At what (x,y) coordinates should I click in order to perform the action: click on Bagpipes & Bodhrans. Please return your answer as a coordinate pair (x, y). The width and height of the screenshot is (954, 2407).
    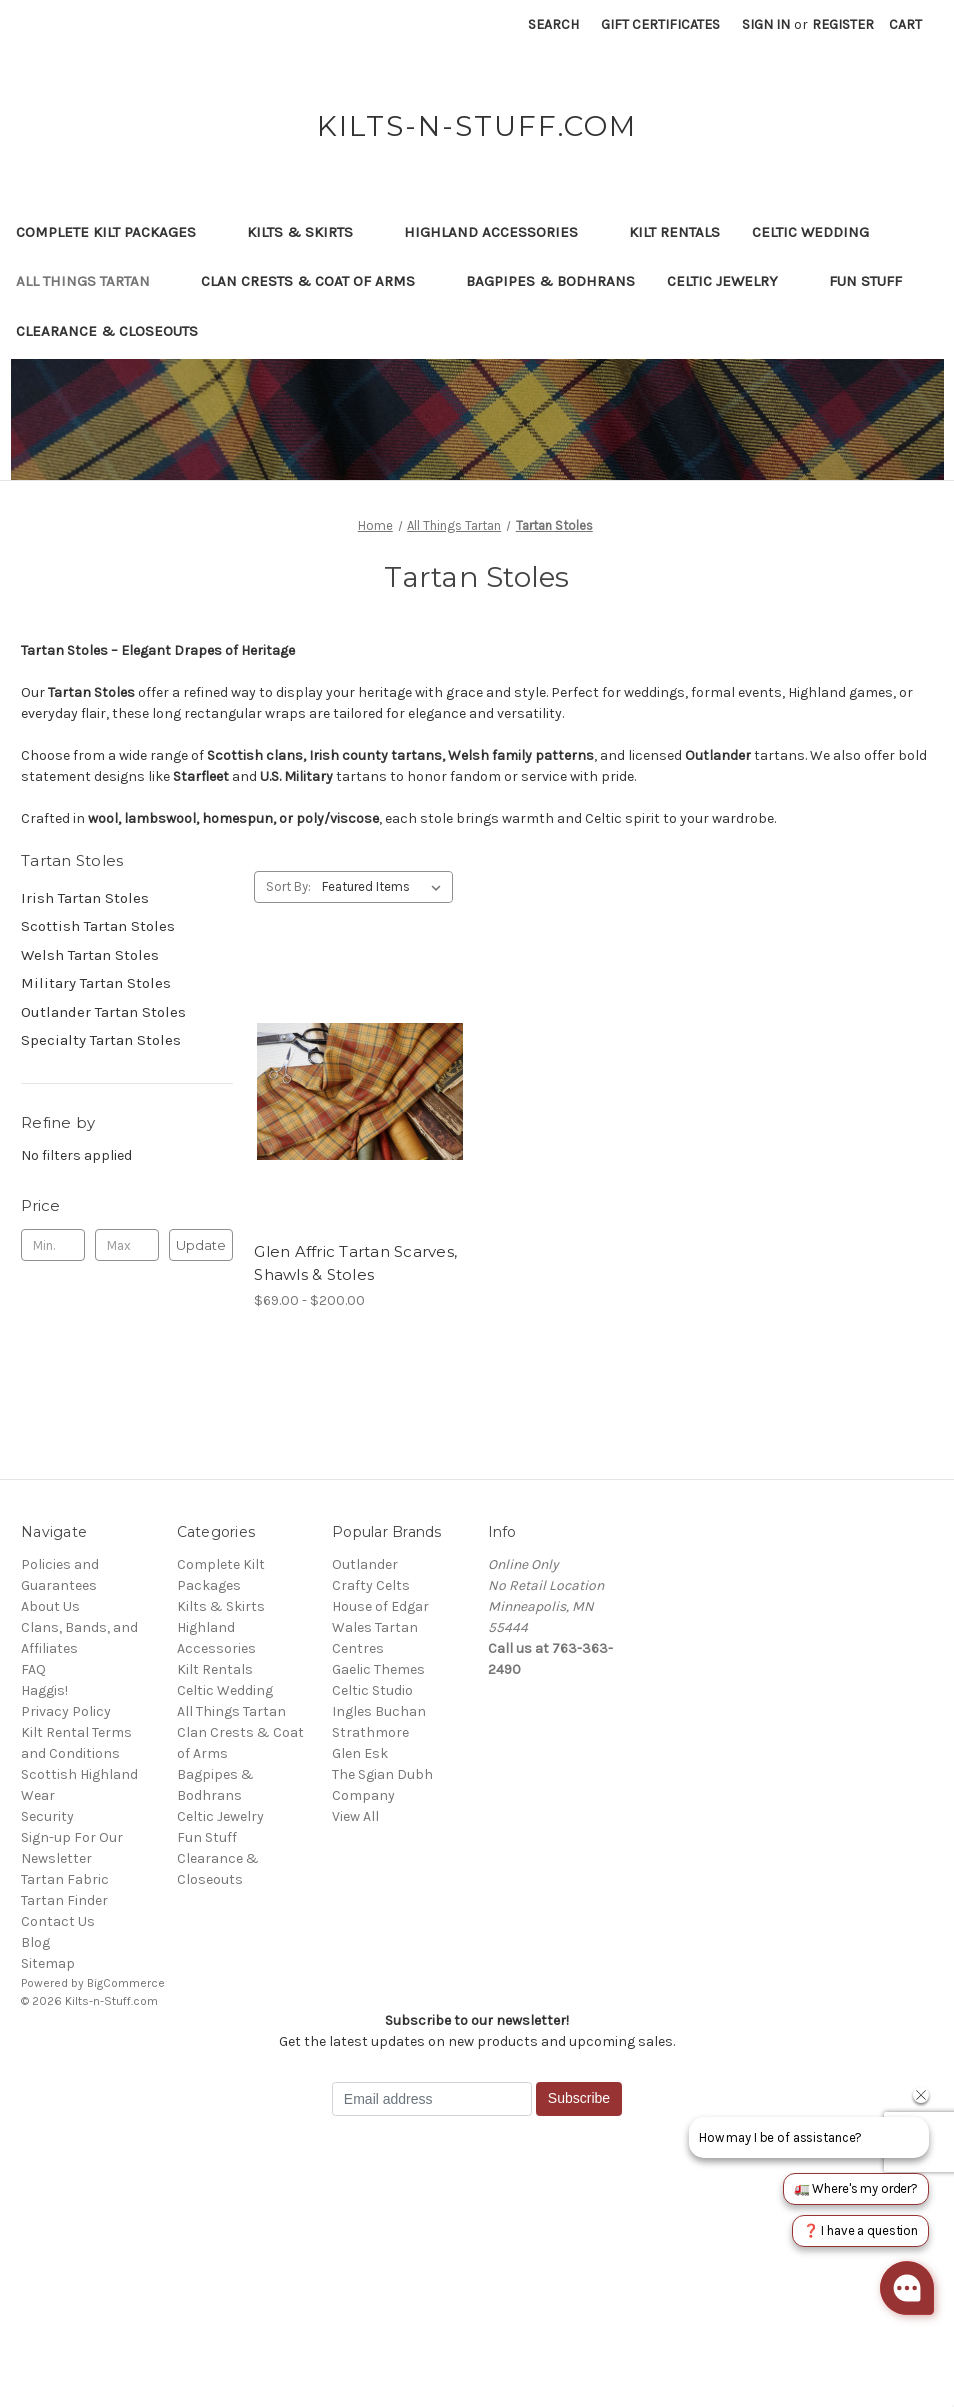
    Looking at the image, I should click on (550, 281).